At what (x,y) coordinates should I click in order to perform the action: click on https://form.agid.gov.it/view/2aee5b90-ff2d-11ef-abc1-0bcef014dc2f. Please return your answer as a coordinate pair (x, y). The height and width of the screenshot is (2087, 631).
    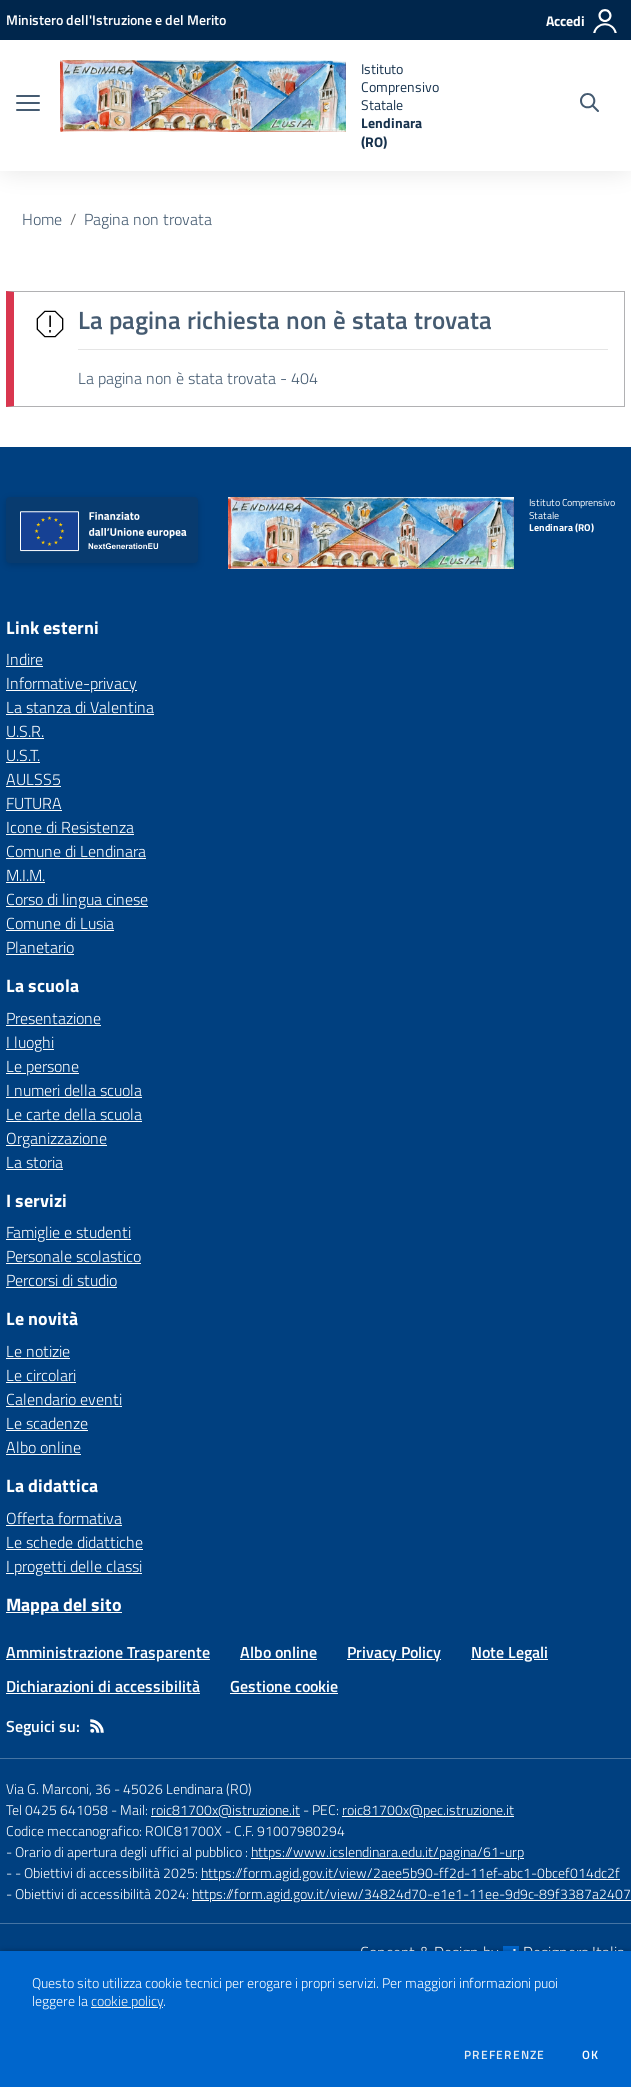
    Looking at the image, I should click on (410, 1872).